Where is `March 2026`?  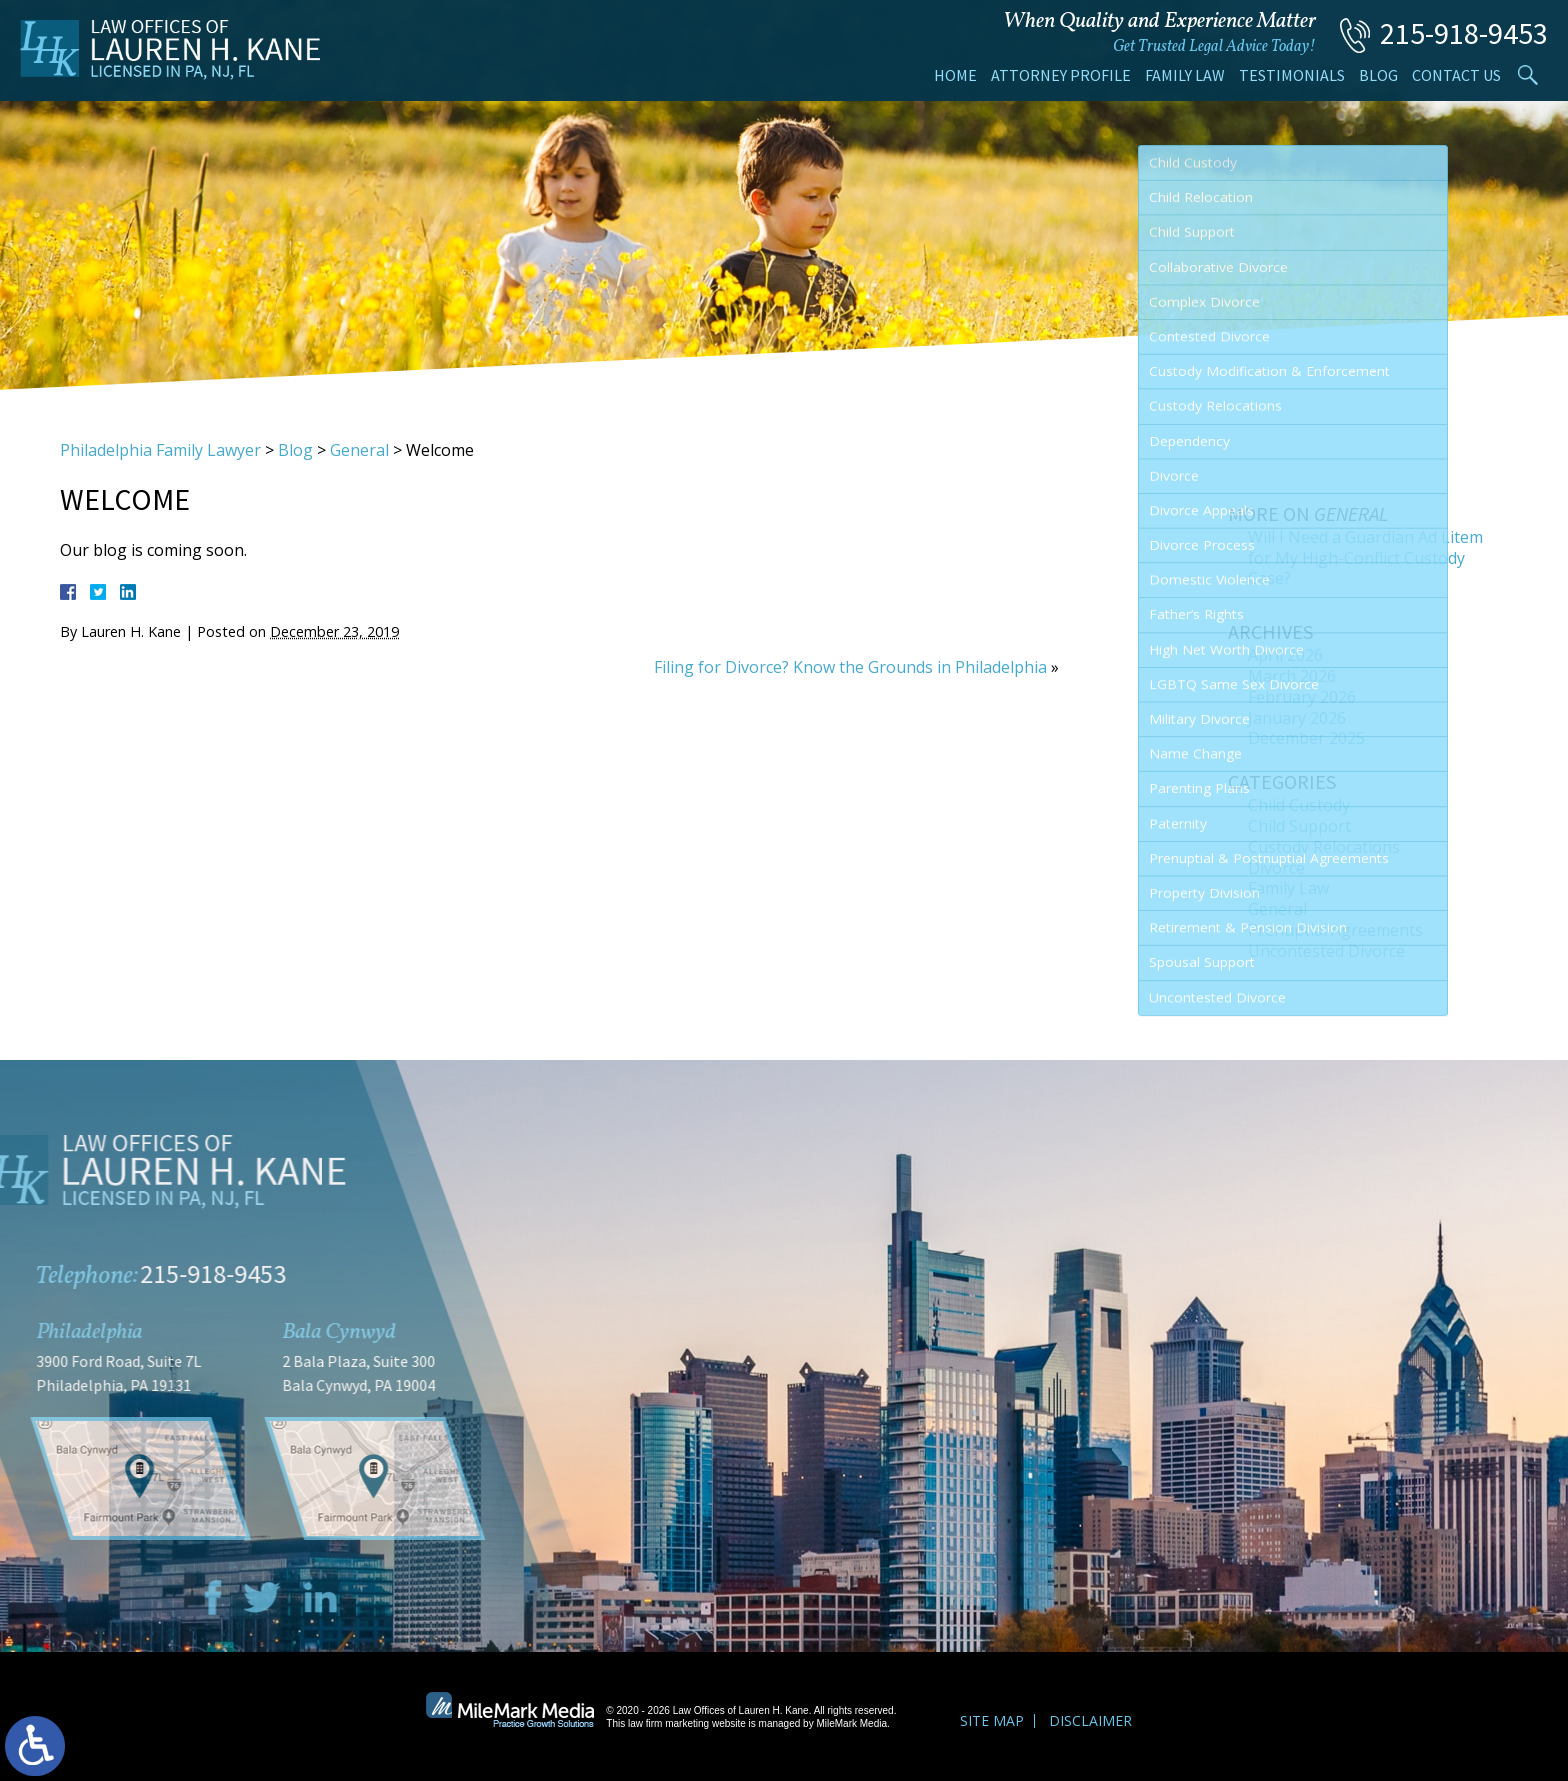
March 2026 is located at coordinates (1292, 676).